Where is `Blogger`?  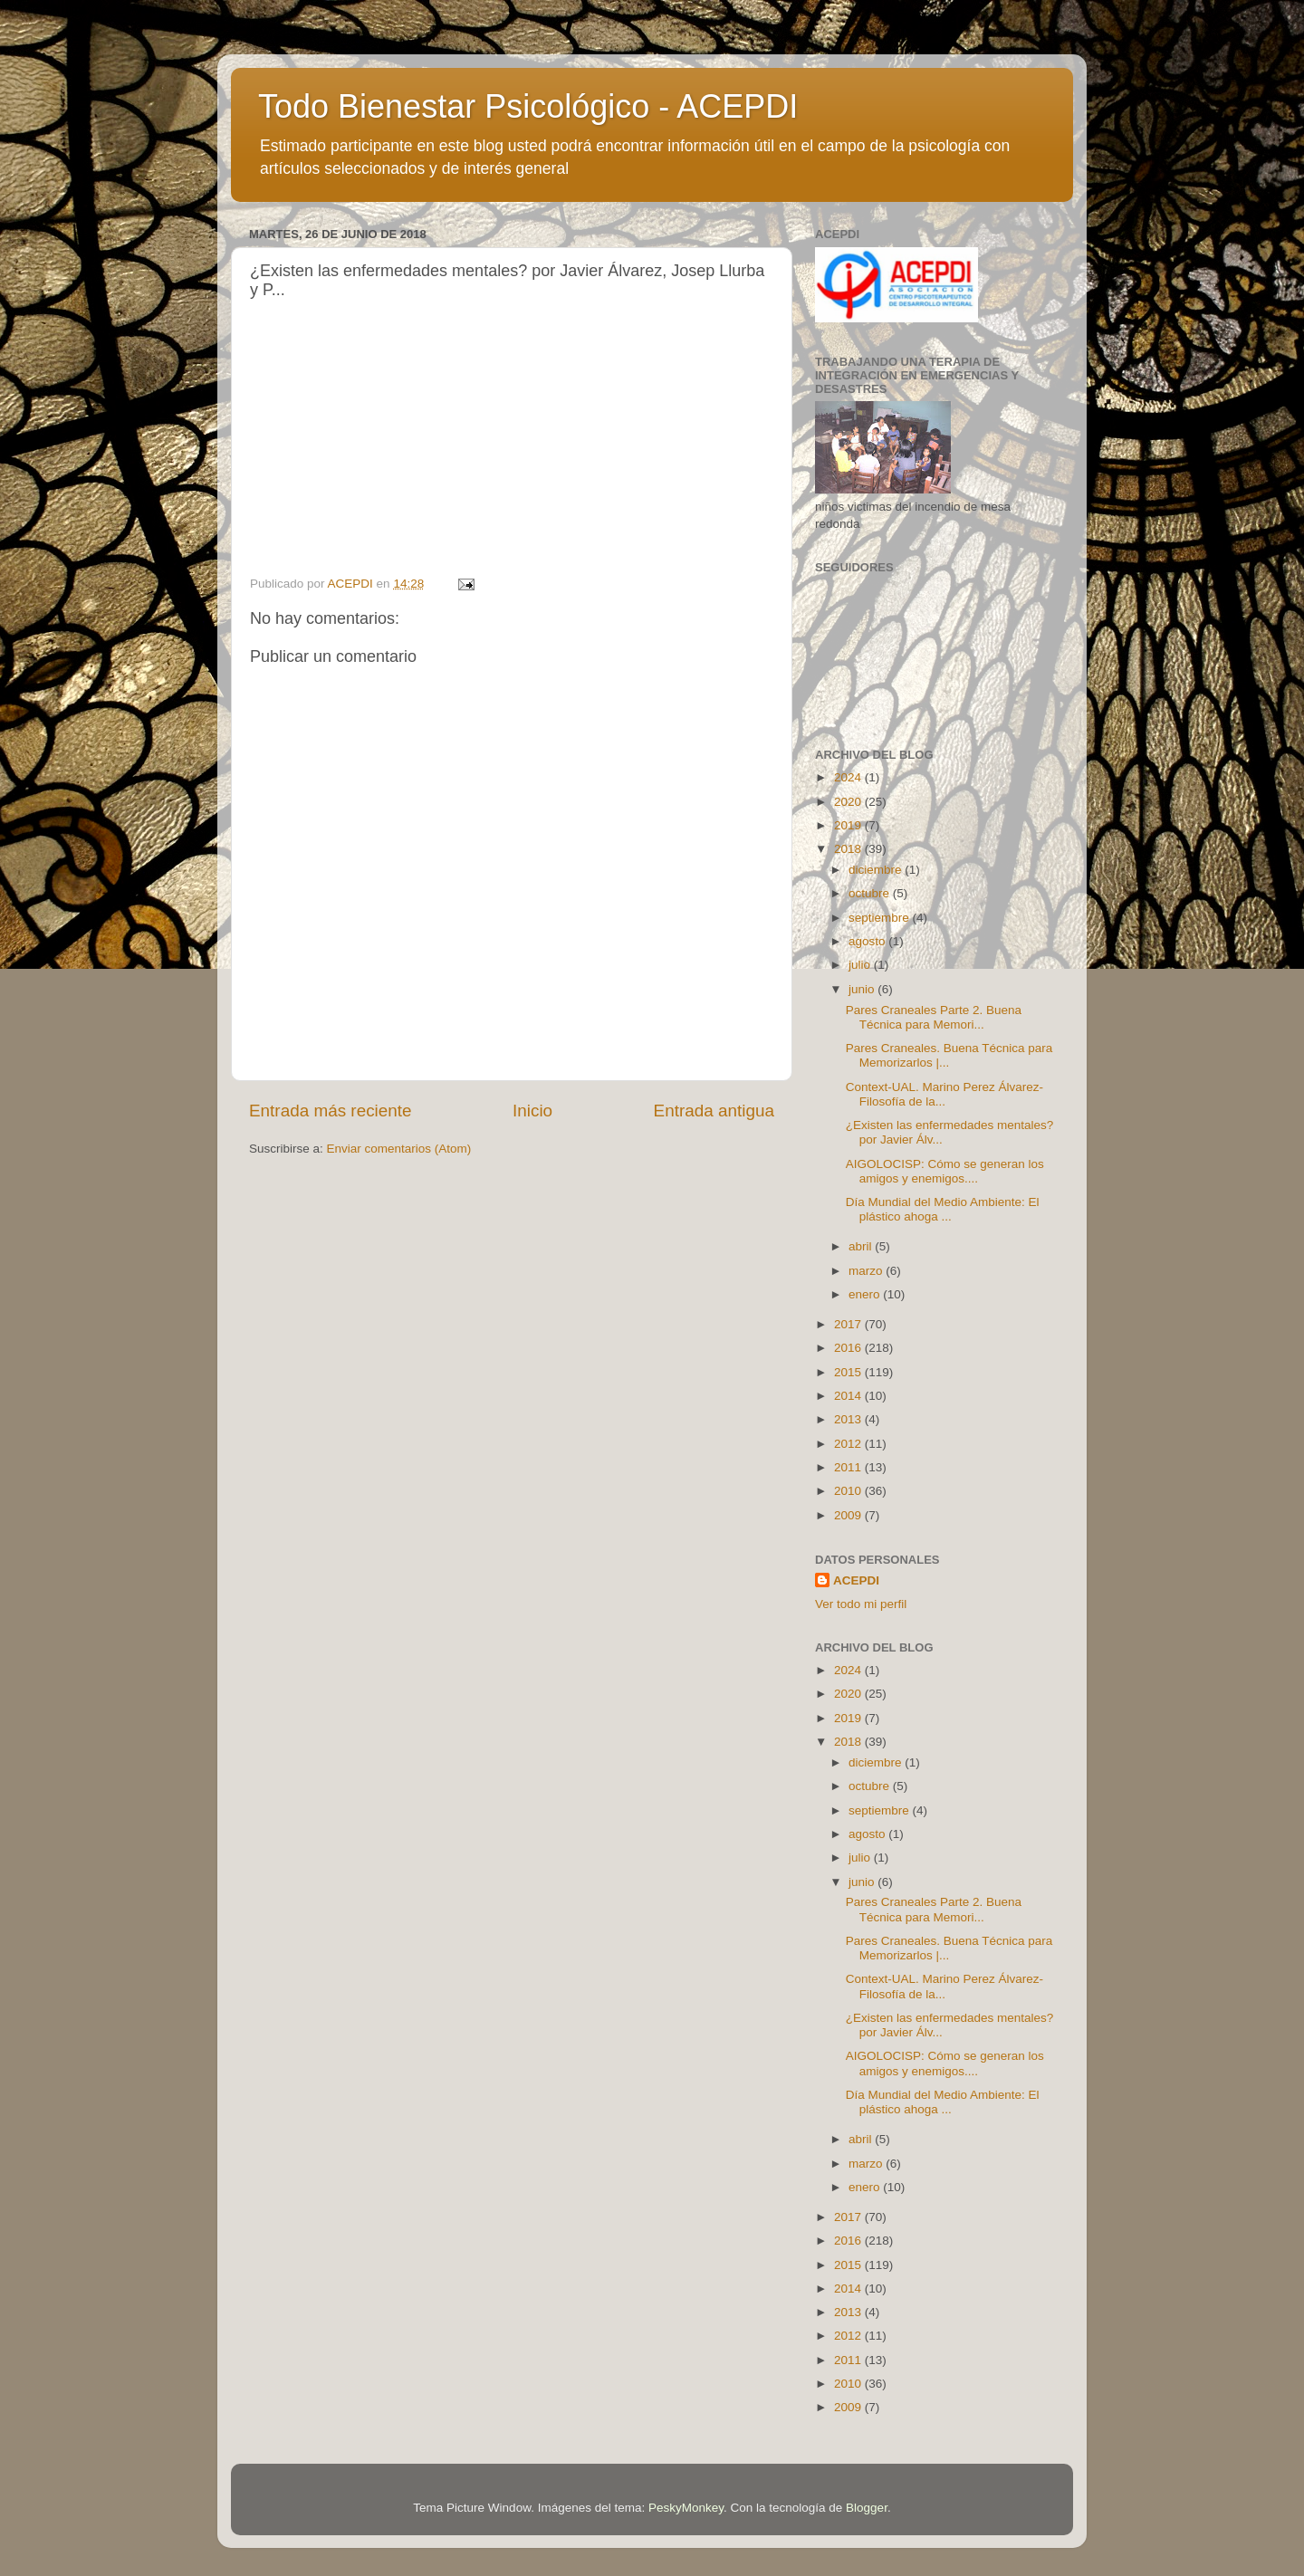 Blogger is located at coordinates (866, 2507).